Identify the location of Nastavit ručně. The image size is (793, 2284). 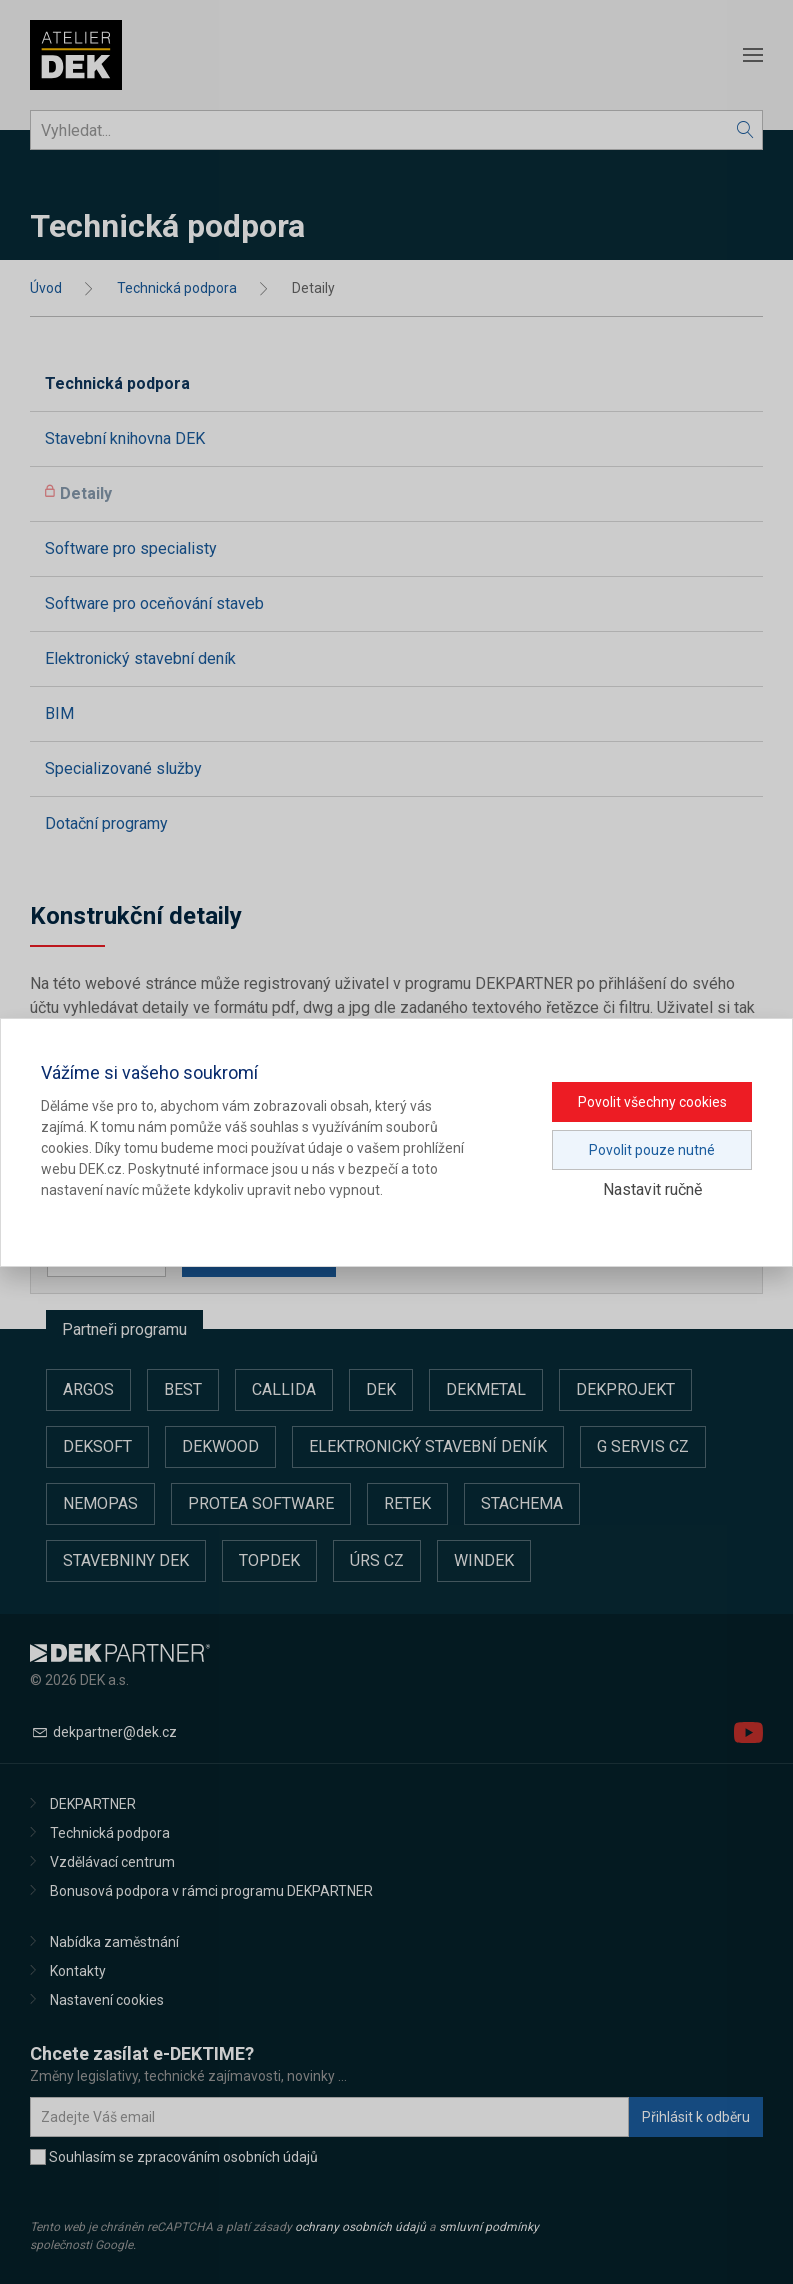
(652, 1189).